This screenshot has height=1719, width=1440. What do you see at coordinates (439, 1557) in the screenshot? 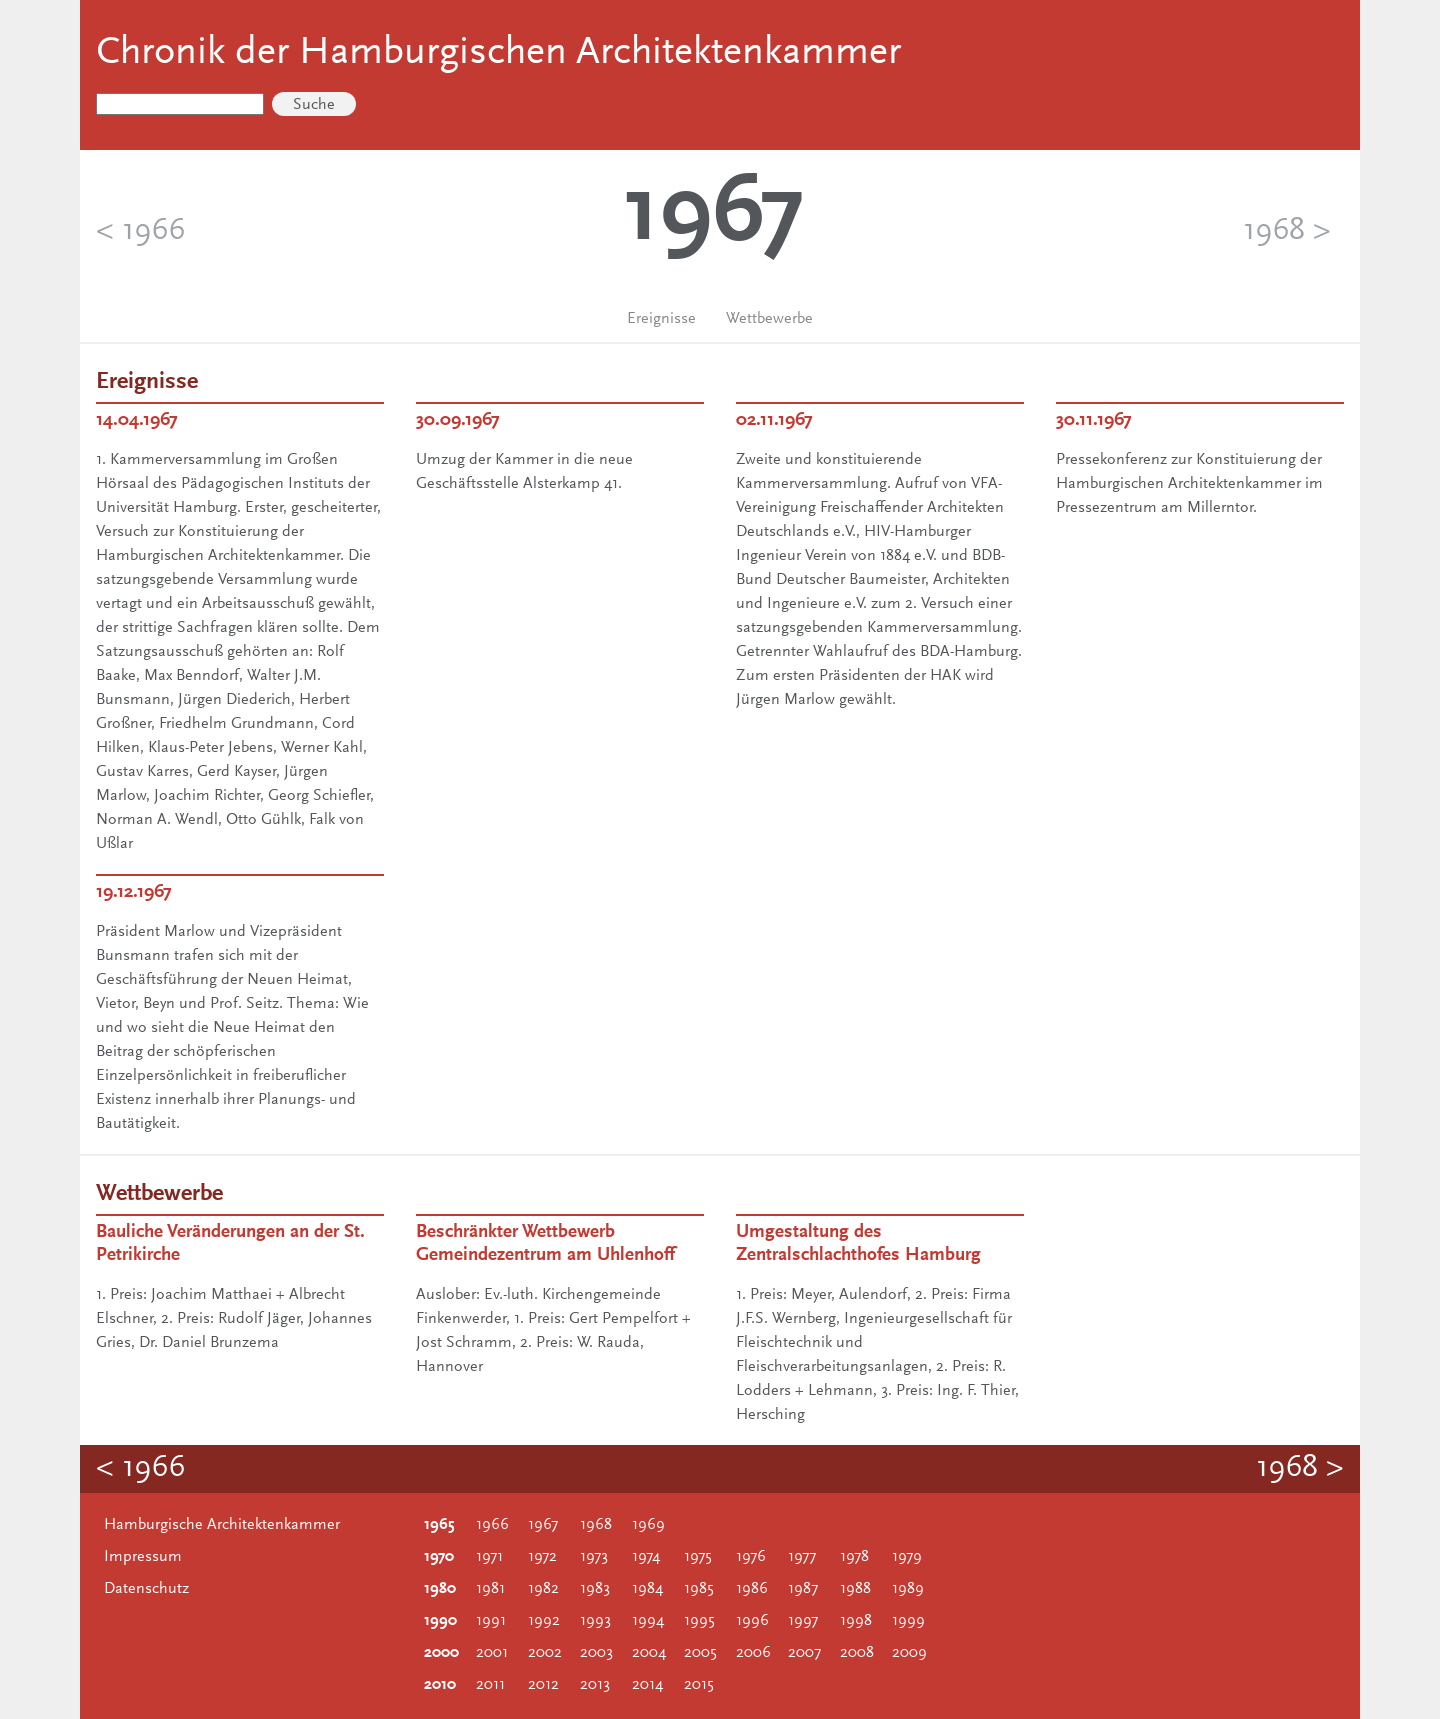
I see `1970` at bounding box center [439, 1557].